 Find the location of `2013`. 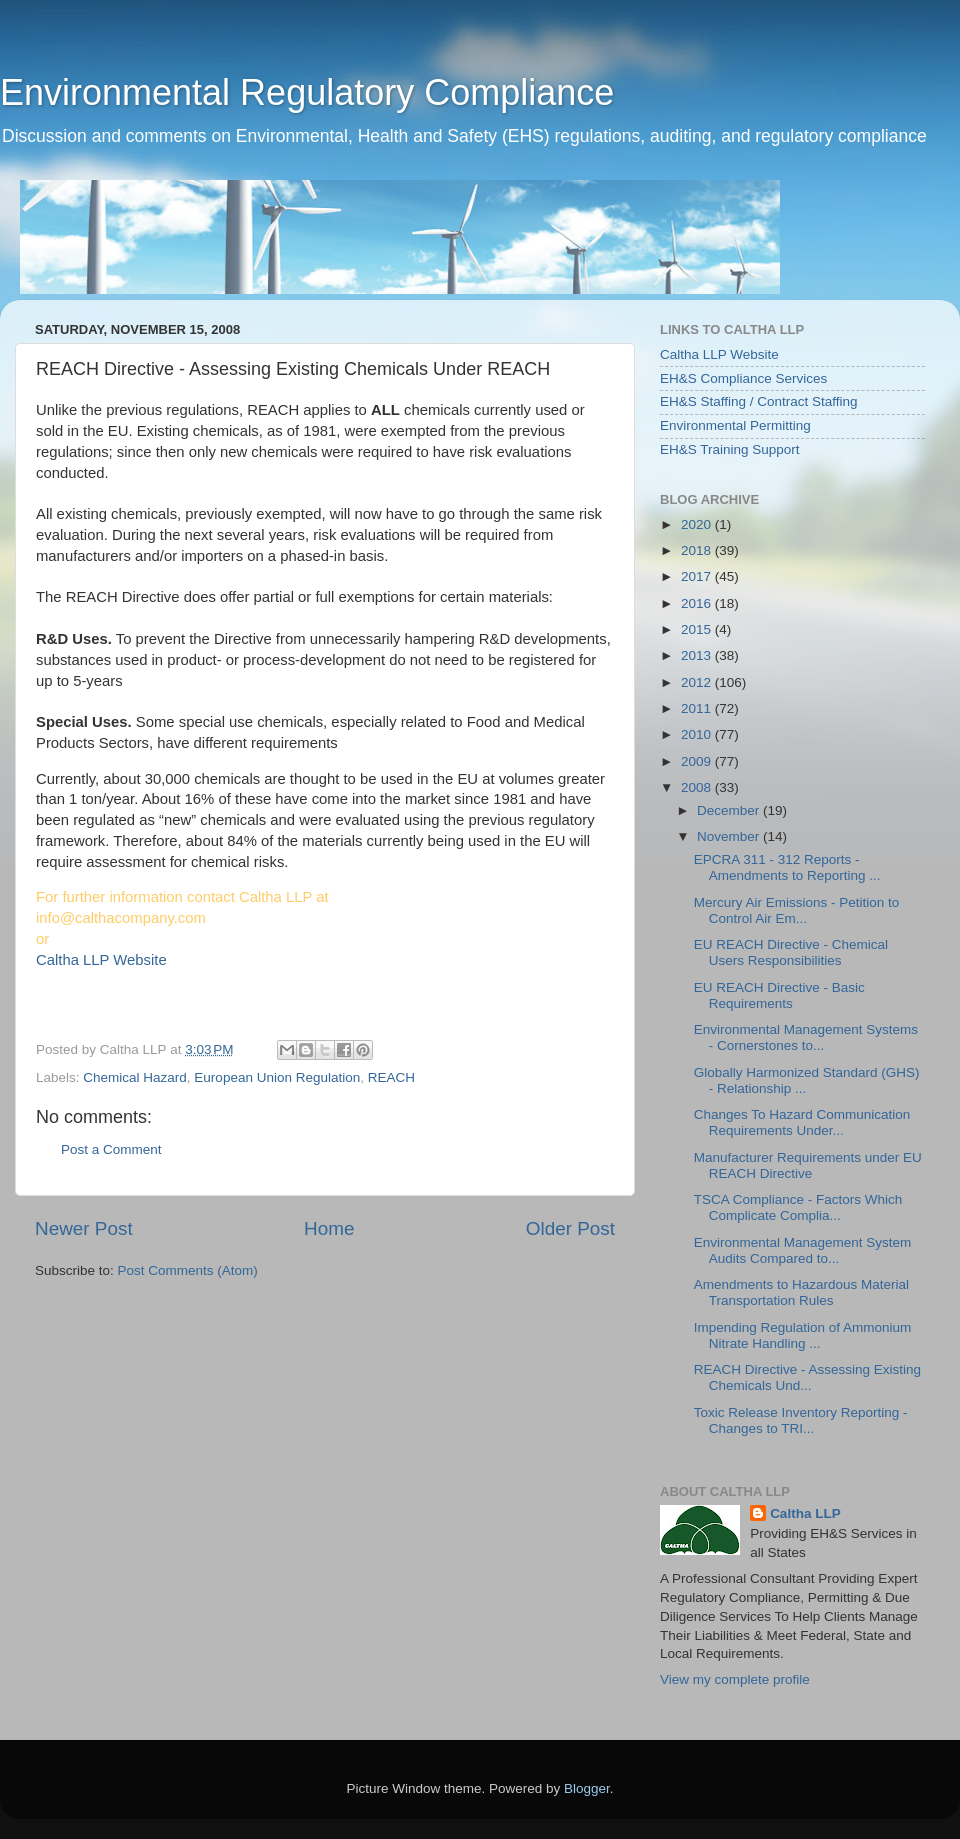

2013 is located at coordinates (698, 655).